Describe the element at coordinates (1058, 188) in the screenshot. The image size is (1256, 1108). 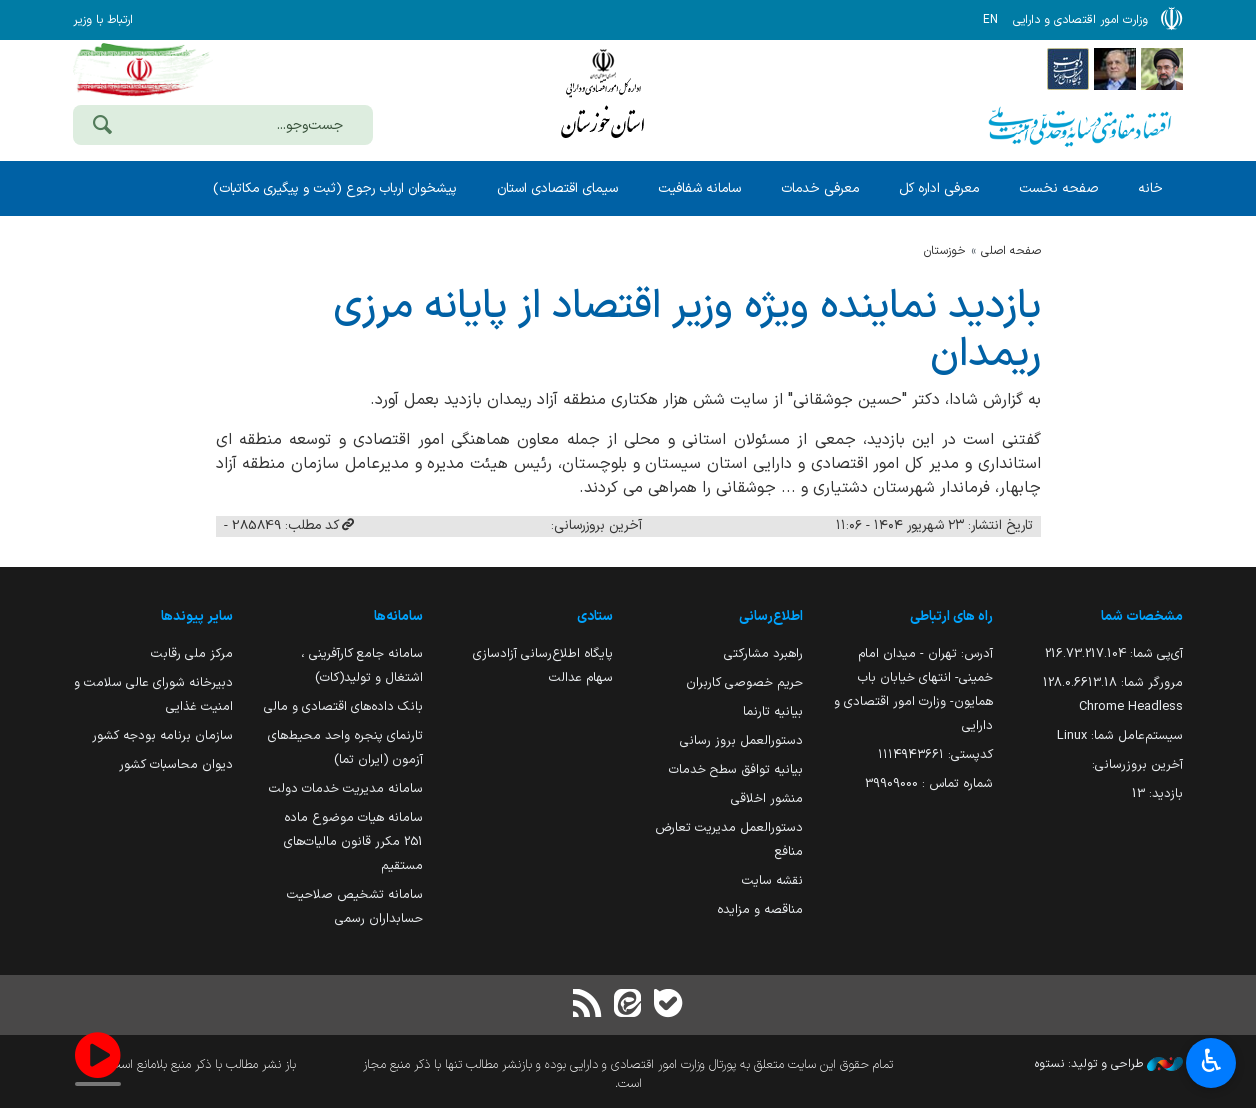
I see `صفحه نخست` at that location.